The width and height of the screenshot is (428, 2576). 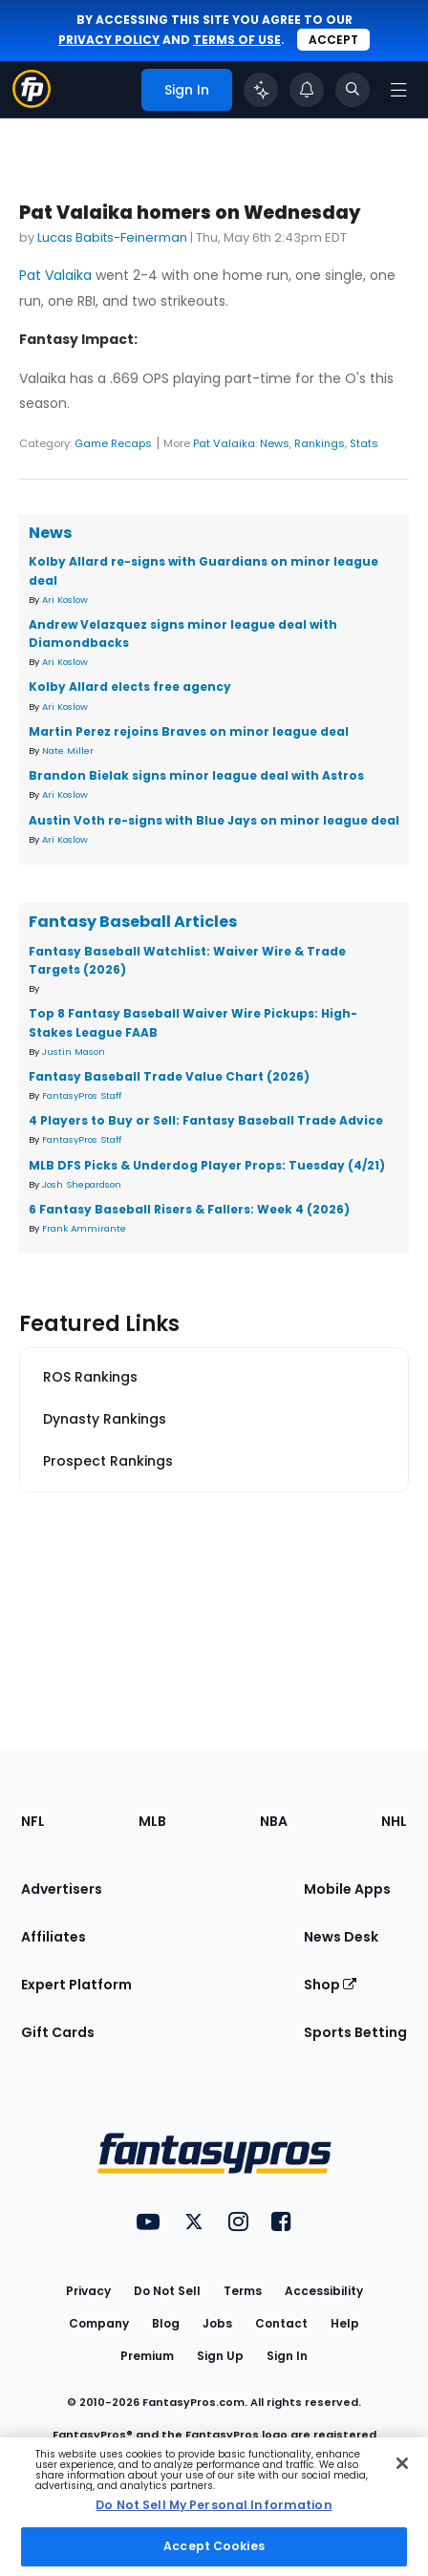 What do you see at coordinates (113, 443) in the screenshot?
I see `Game Recaps` at bounding box center [113, 443].